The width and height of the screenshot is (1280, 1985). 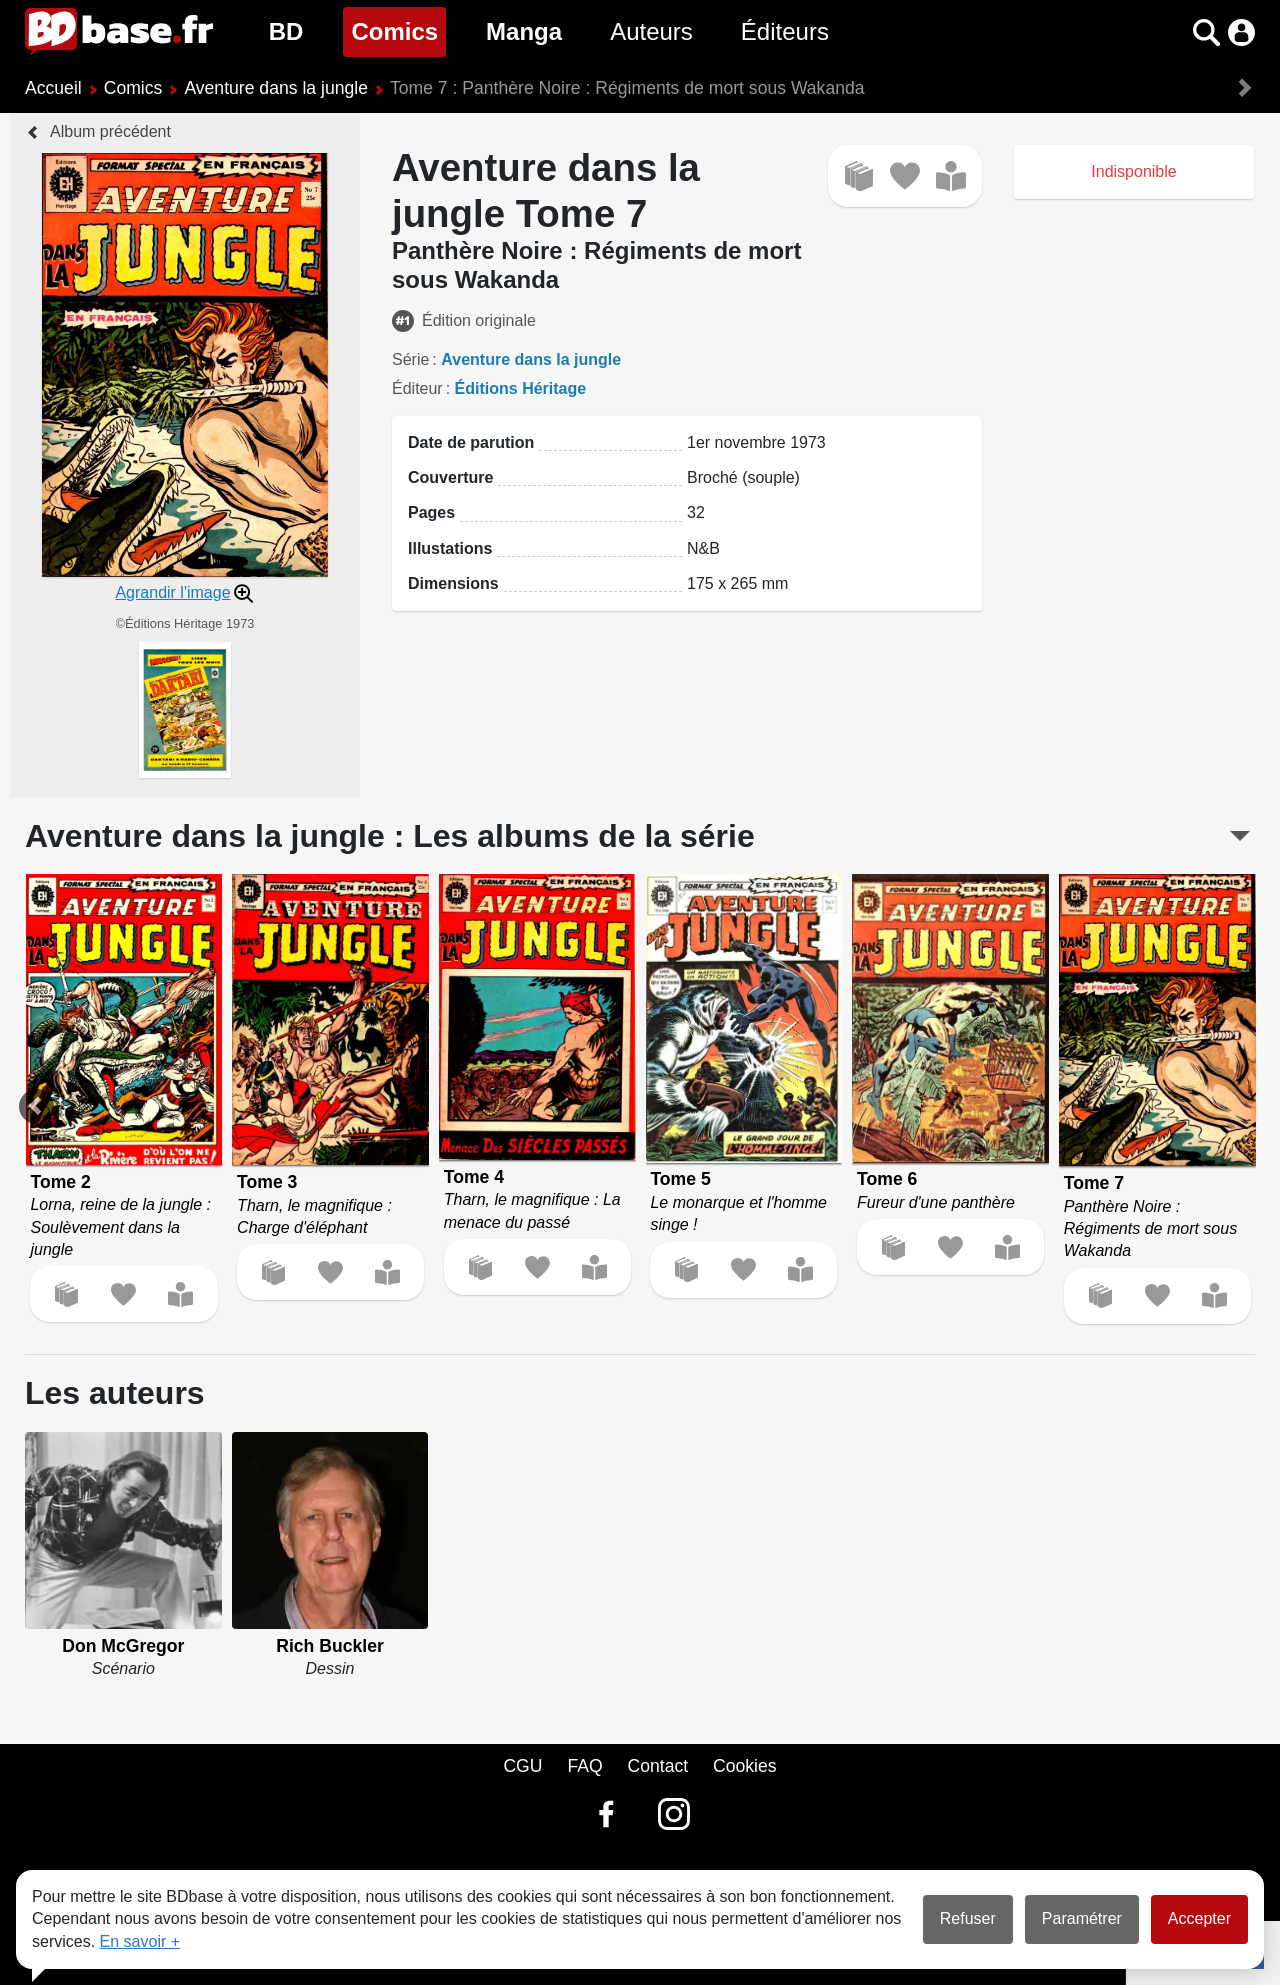 What do you see at coordinates (450, 477) in the screenshot?
I see `Couverture` at bounding box center [450, 477].